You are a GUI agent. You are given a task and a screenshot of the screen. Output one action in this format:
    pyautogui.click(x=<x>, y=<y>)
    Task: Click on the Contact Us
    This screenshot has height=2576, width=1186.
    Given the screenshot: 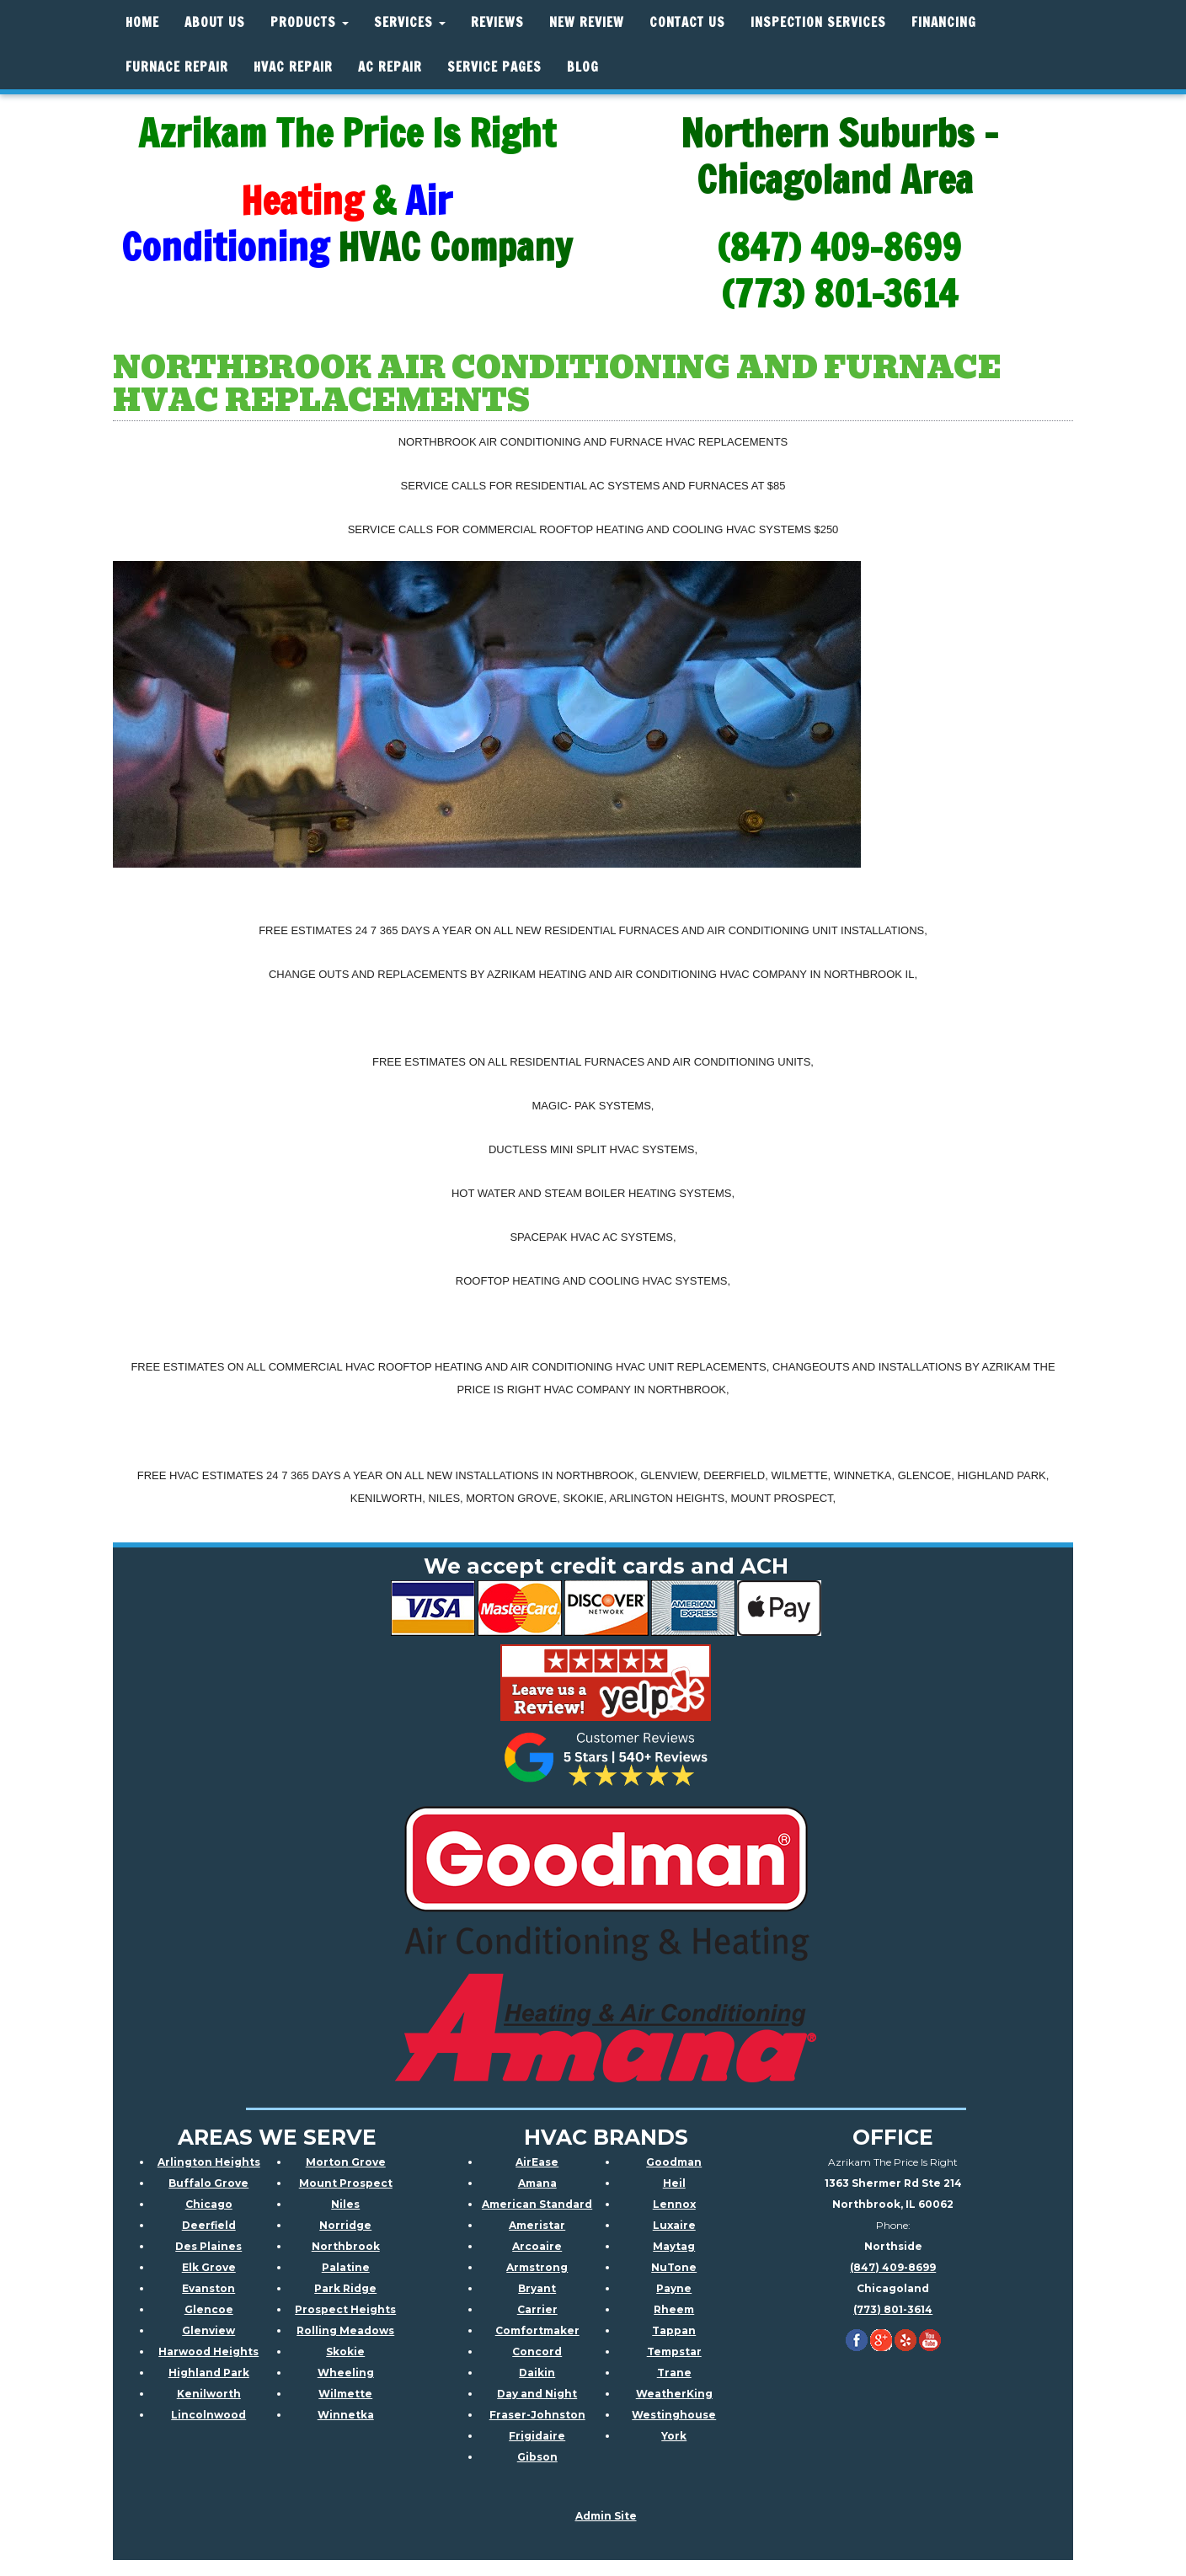 What is the action you would take?
    pyautogui.click(x=687, y=22)
    